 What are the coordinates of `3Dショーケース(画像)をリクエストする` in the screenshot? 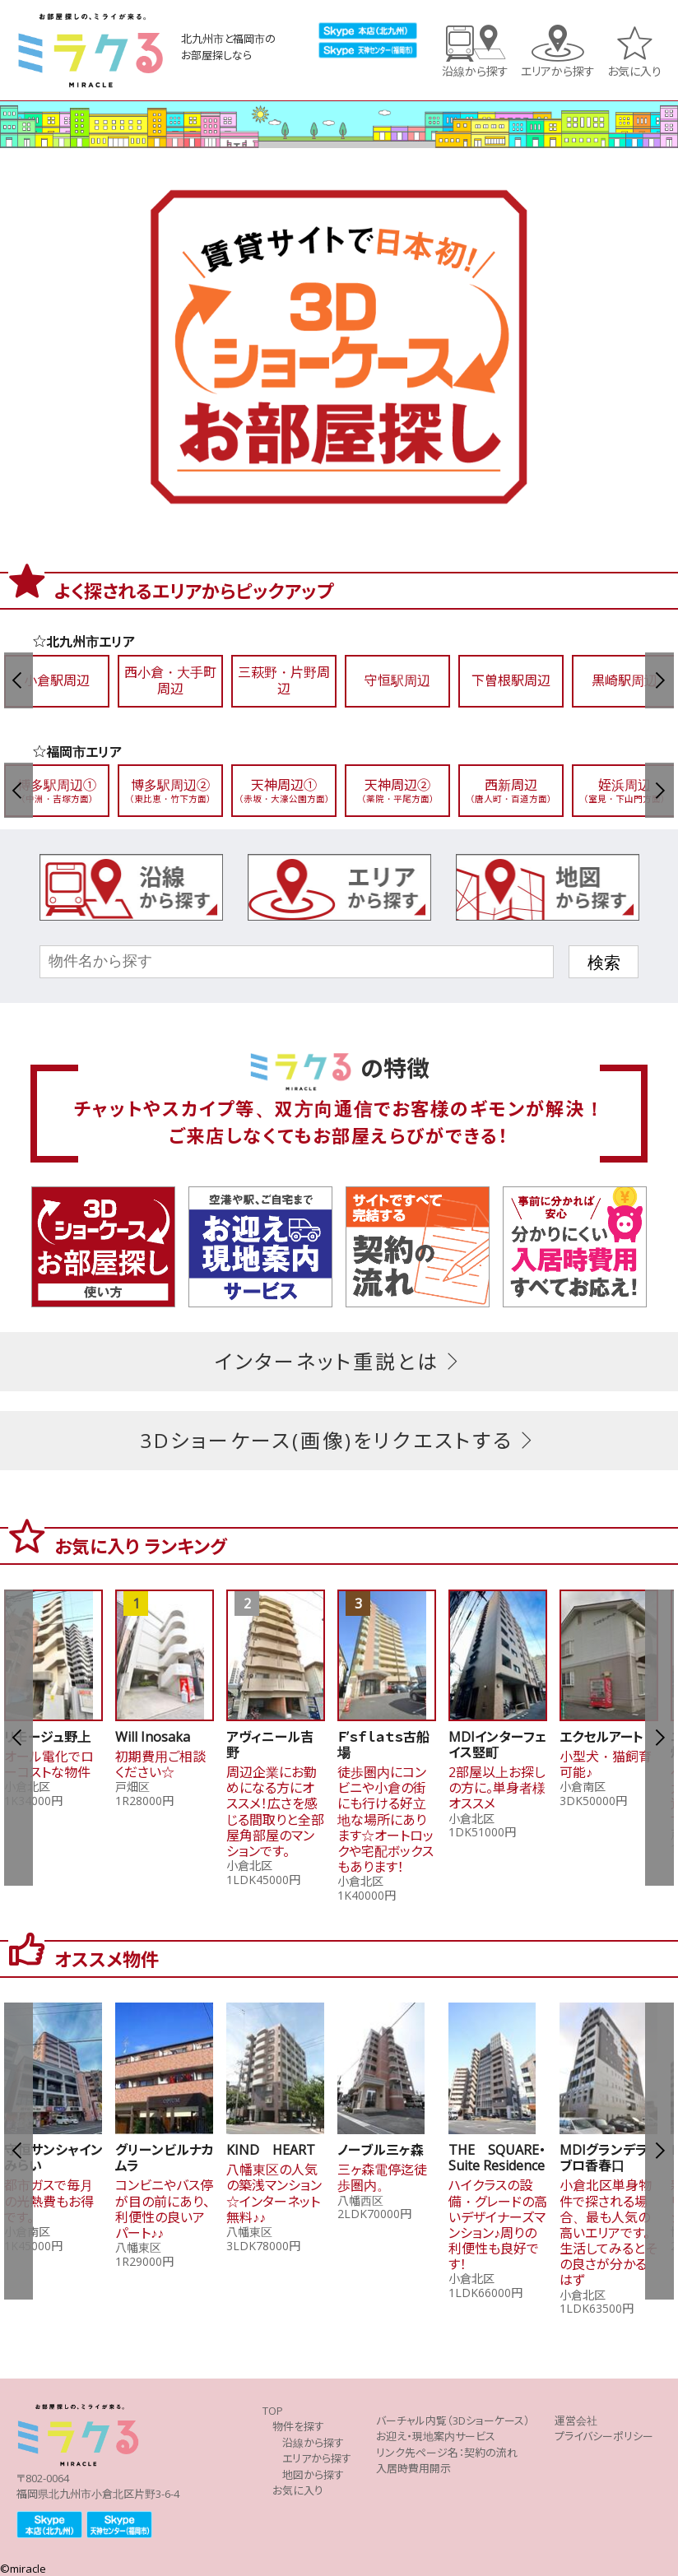 It's located at (339, 1440).